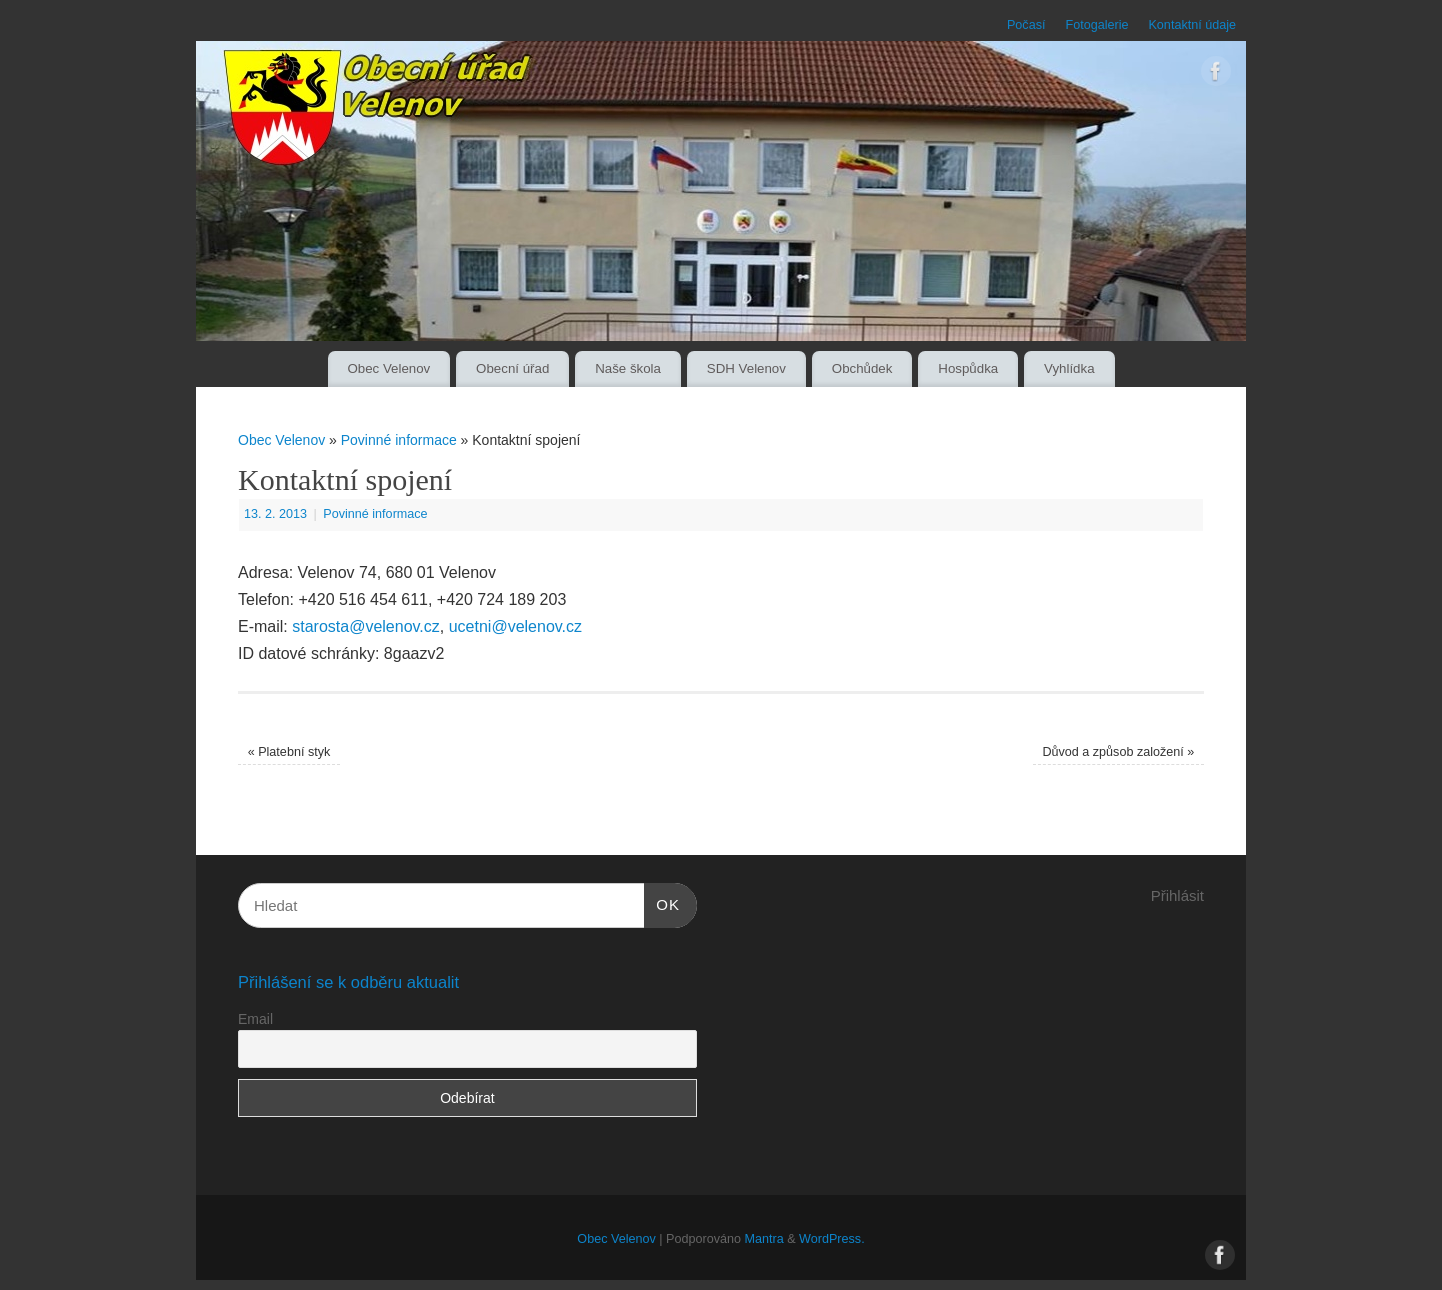 The image size is (1442, 1290). I want to click on Email, so click(255, 1019).